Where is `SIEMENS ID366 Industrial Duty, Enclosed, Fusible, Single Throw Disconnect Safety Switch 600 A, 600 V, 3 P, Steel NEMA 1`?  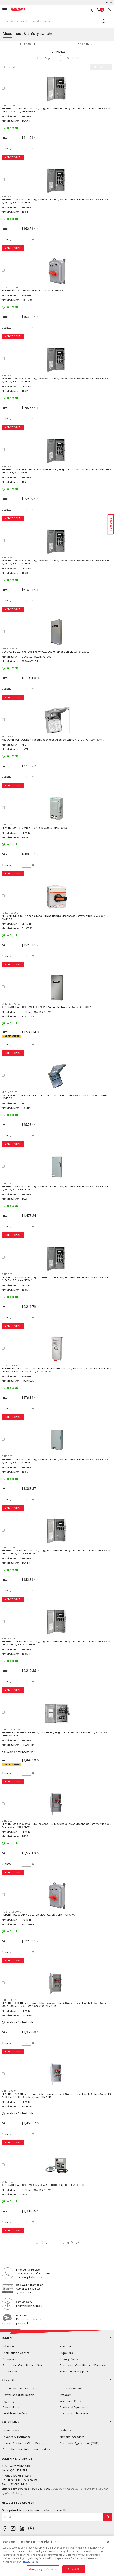
SIEMENS ID366 Industrial Duty, Enclosed, Fusible, Single Throw Disconnect Safety Switch 600 A, 600 V, 3 P, Steel NEMA 1 is located at coordinates (56, 1461).